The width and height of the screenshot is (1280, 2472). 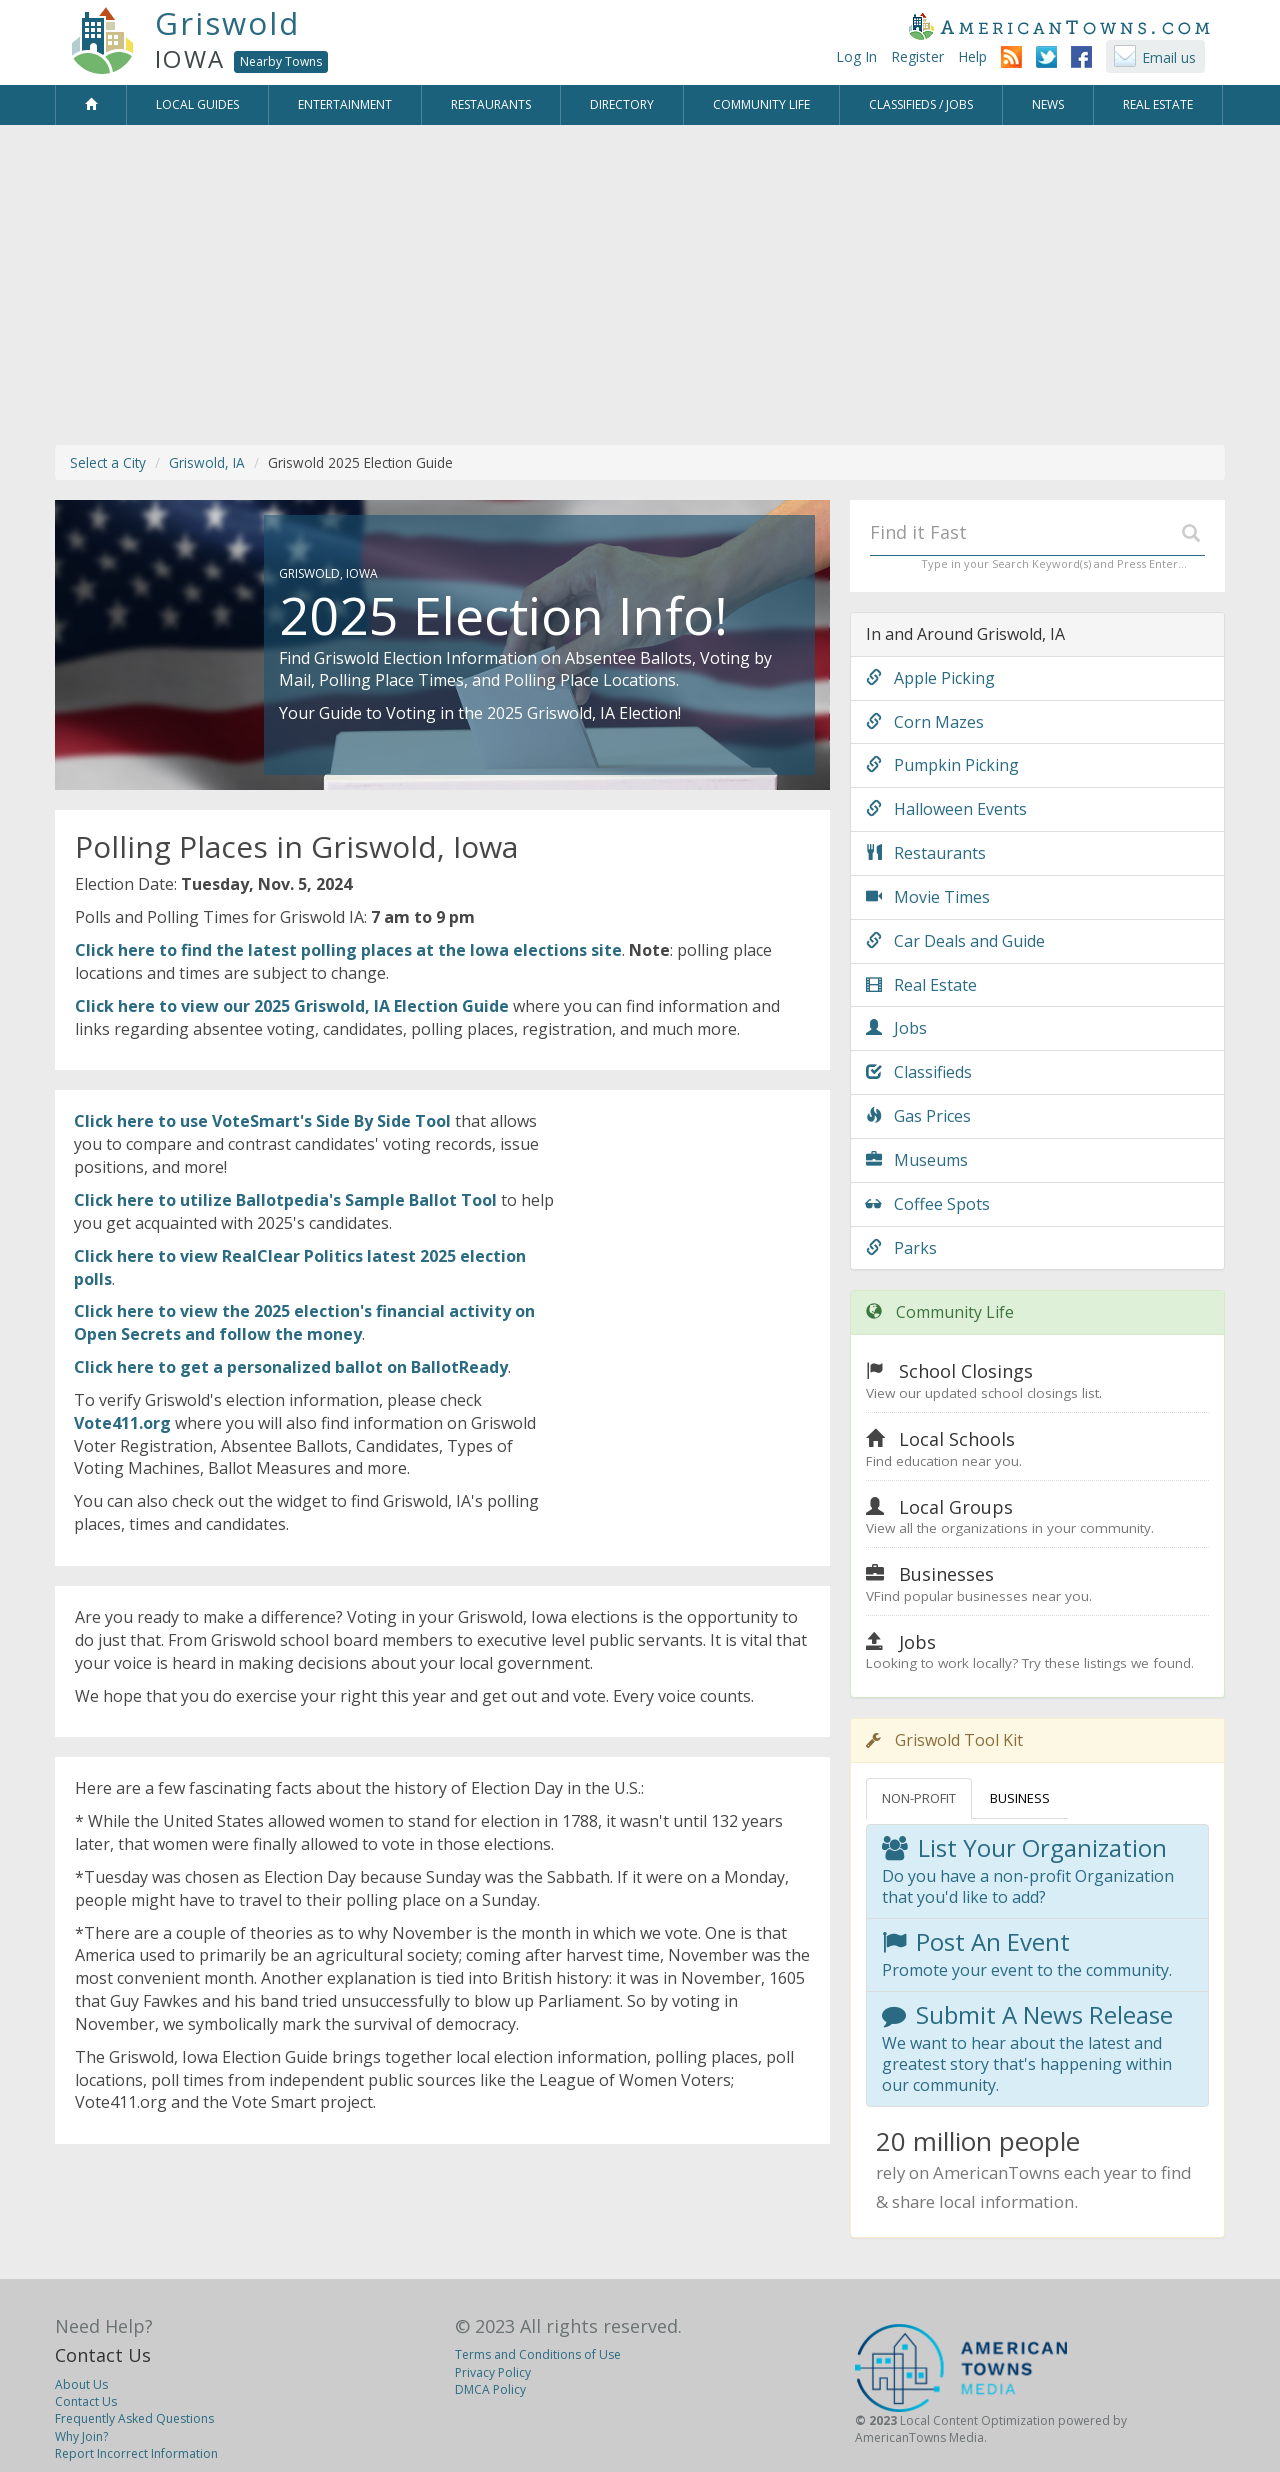 I want to click on Restaurants [button], so click(x=491, y=104).